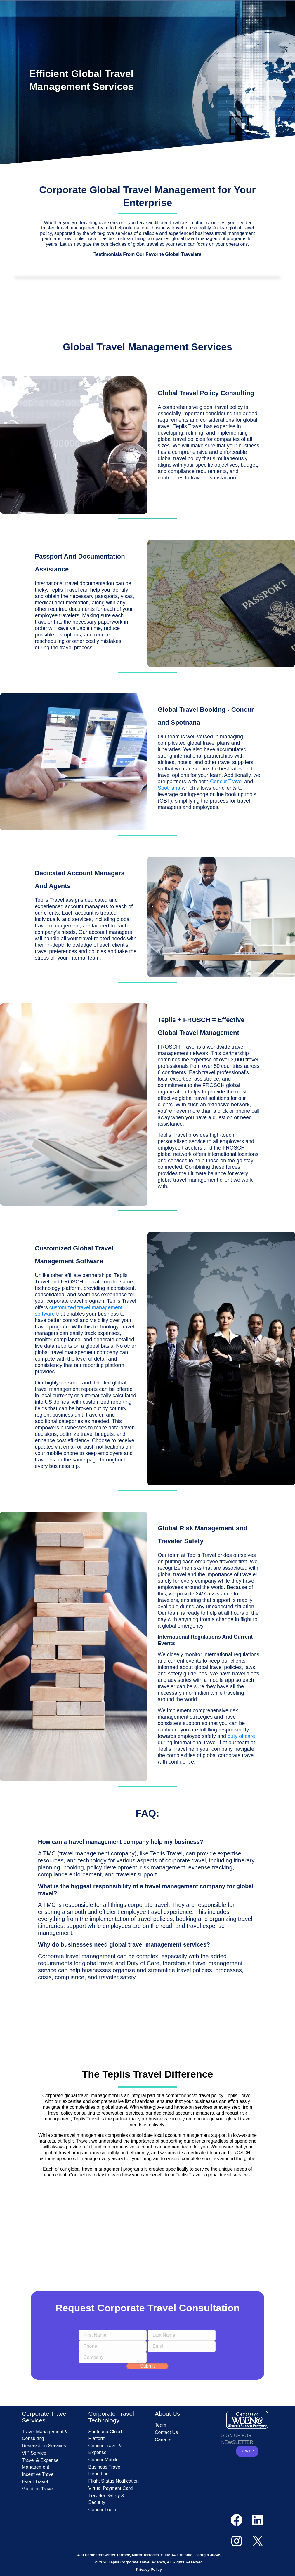  Describe the element at coordinates (35, 2481) in the screenshot. I see `Event Travel` at that location.